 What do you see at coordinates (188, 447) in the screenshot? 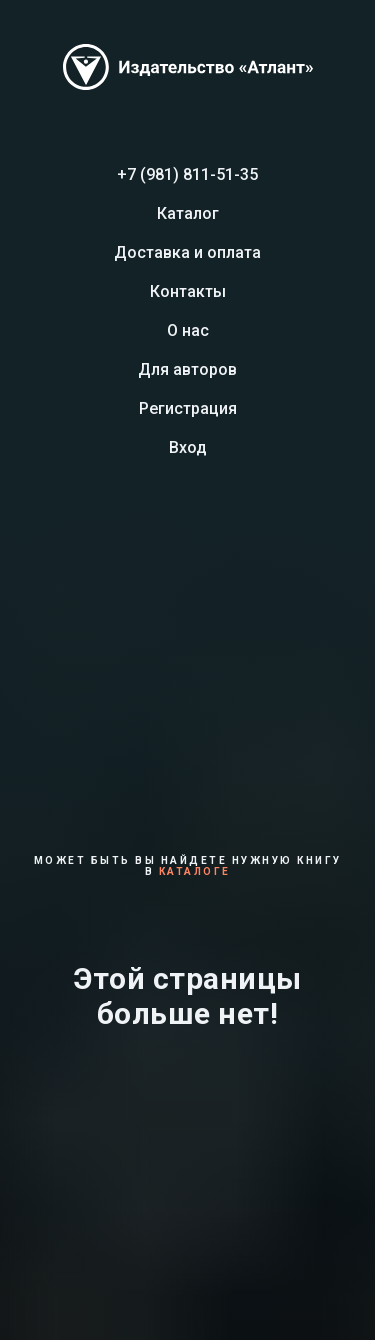
I see `Вход` at bounding box center [188, 447].